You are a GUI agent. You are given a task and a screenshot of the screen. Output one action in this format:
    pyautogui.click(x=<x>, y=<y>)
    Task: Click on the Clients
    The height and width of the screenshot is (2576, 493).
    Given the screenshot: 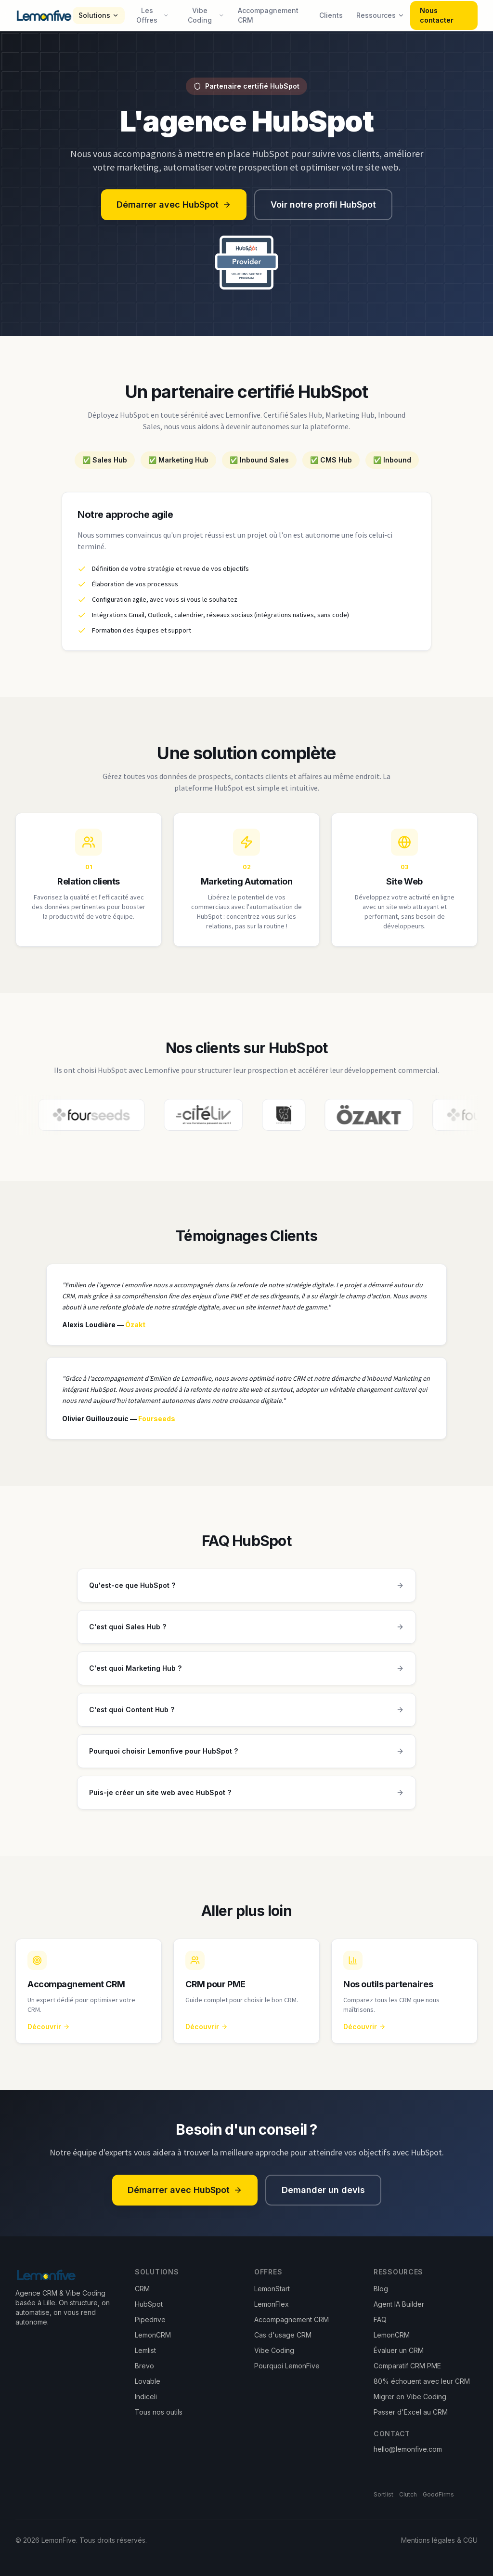 What is the action you would take?
    pyautogui.click(x=331, y=15)
    